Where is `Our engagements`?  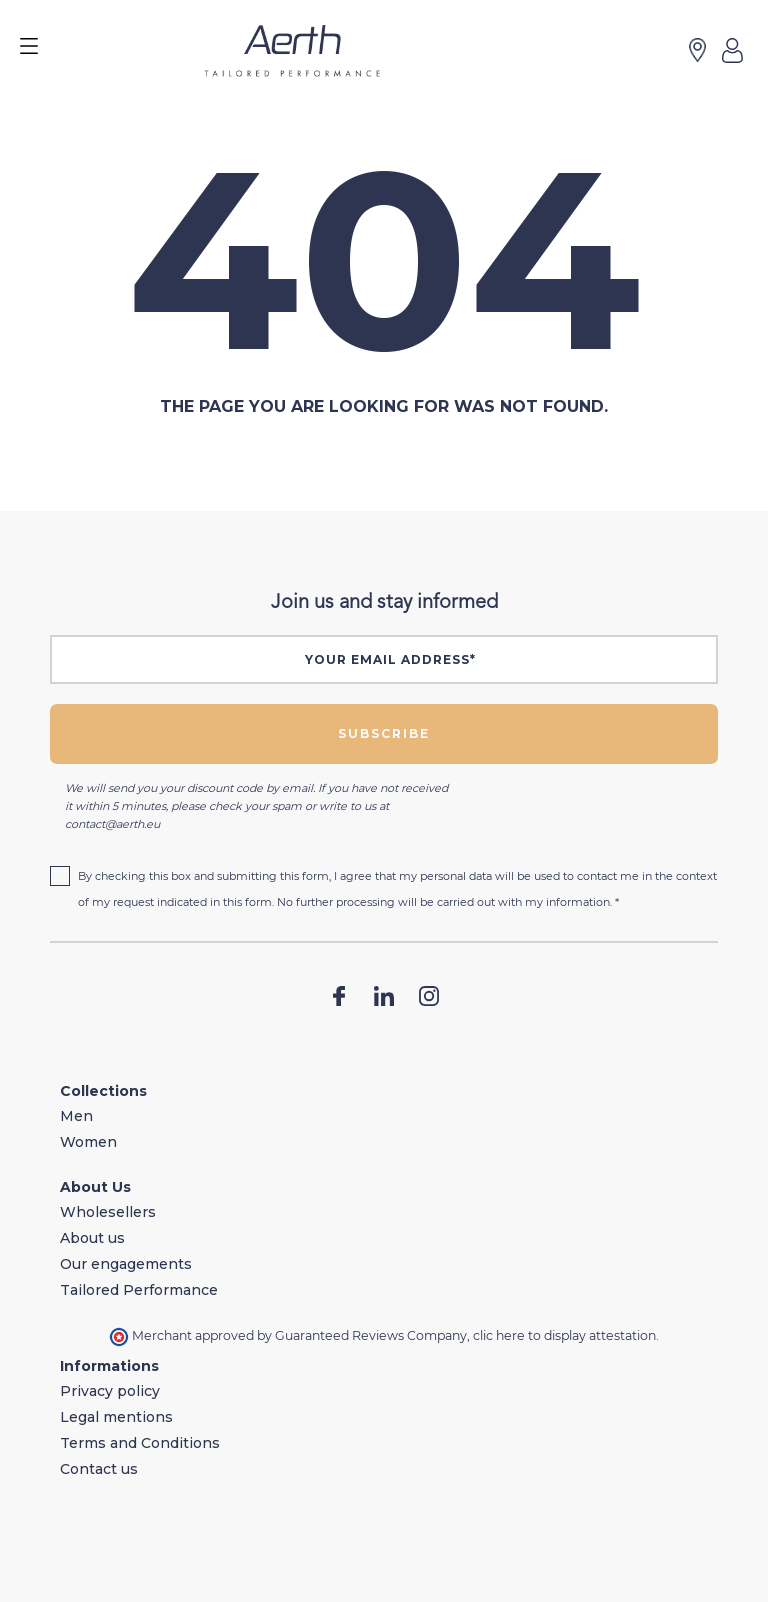 Our engagements is located at coordinates (126, 1264).